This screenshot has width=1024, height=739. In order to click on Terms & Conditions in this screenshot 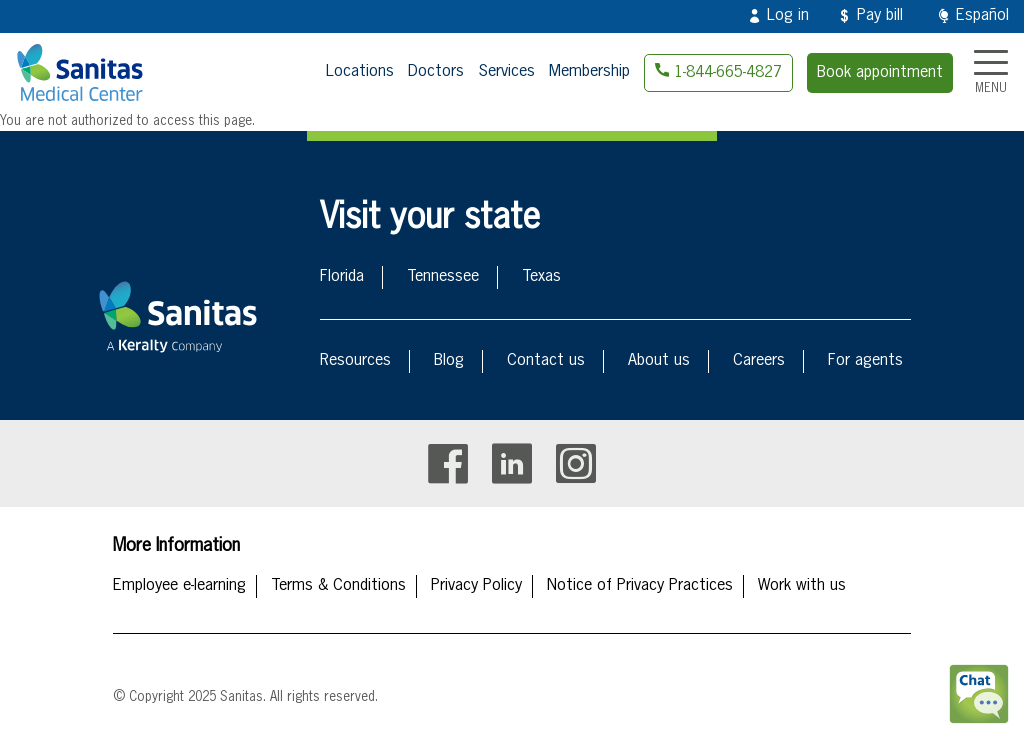, I will do `click(338, 586)`.